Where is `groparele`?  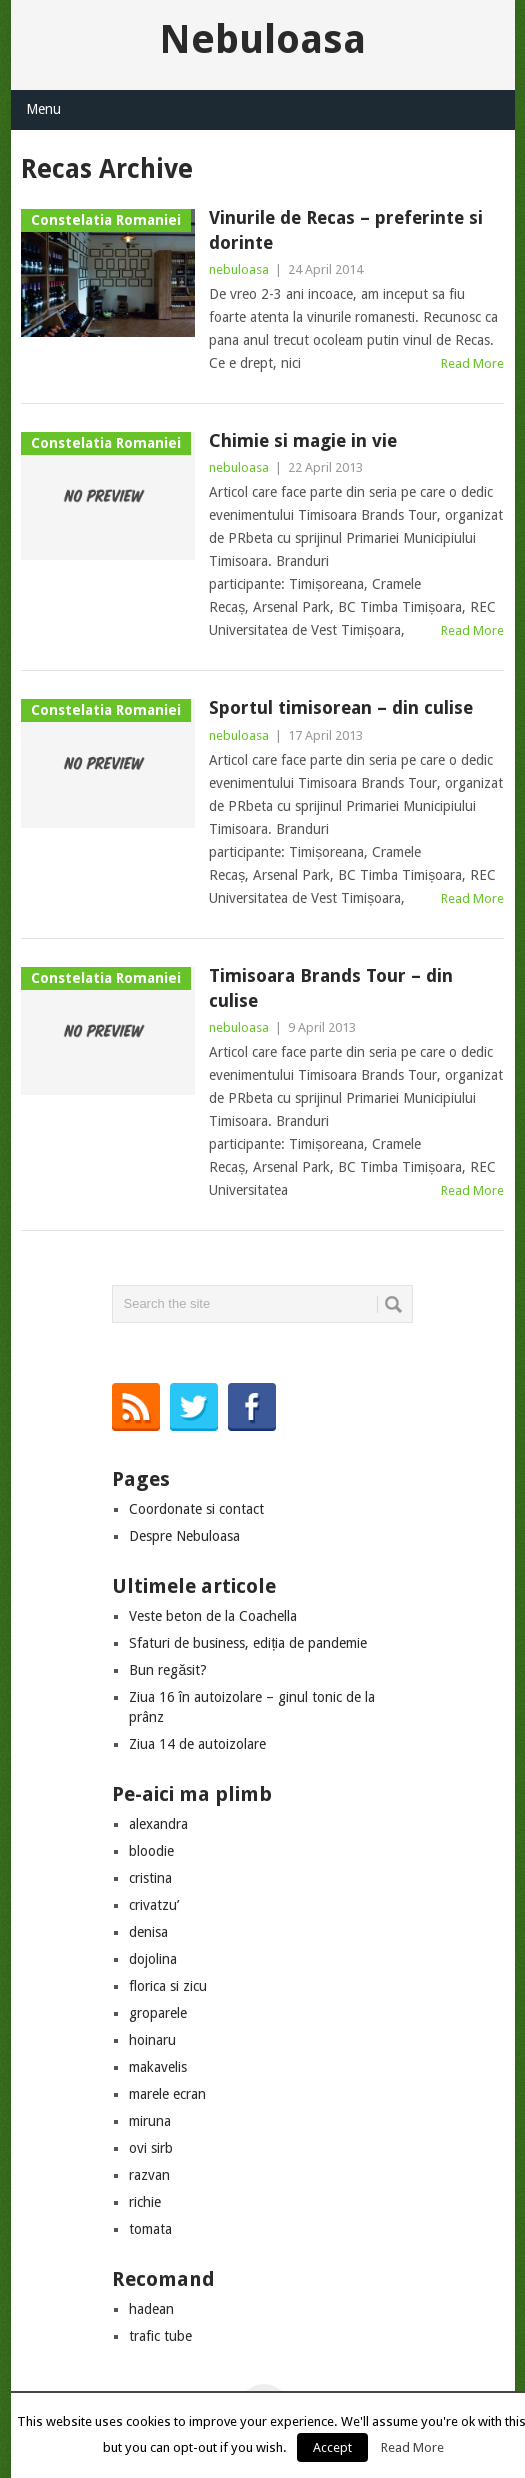
groparele is located at coordinates (158, 2013).